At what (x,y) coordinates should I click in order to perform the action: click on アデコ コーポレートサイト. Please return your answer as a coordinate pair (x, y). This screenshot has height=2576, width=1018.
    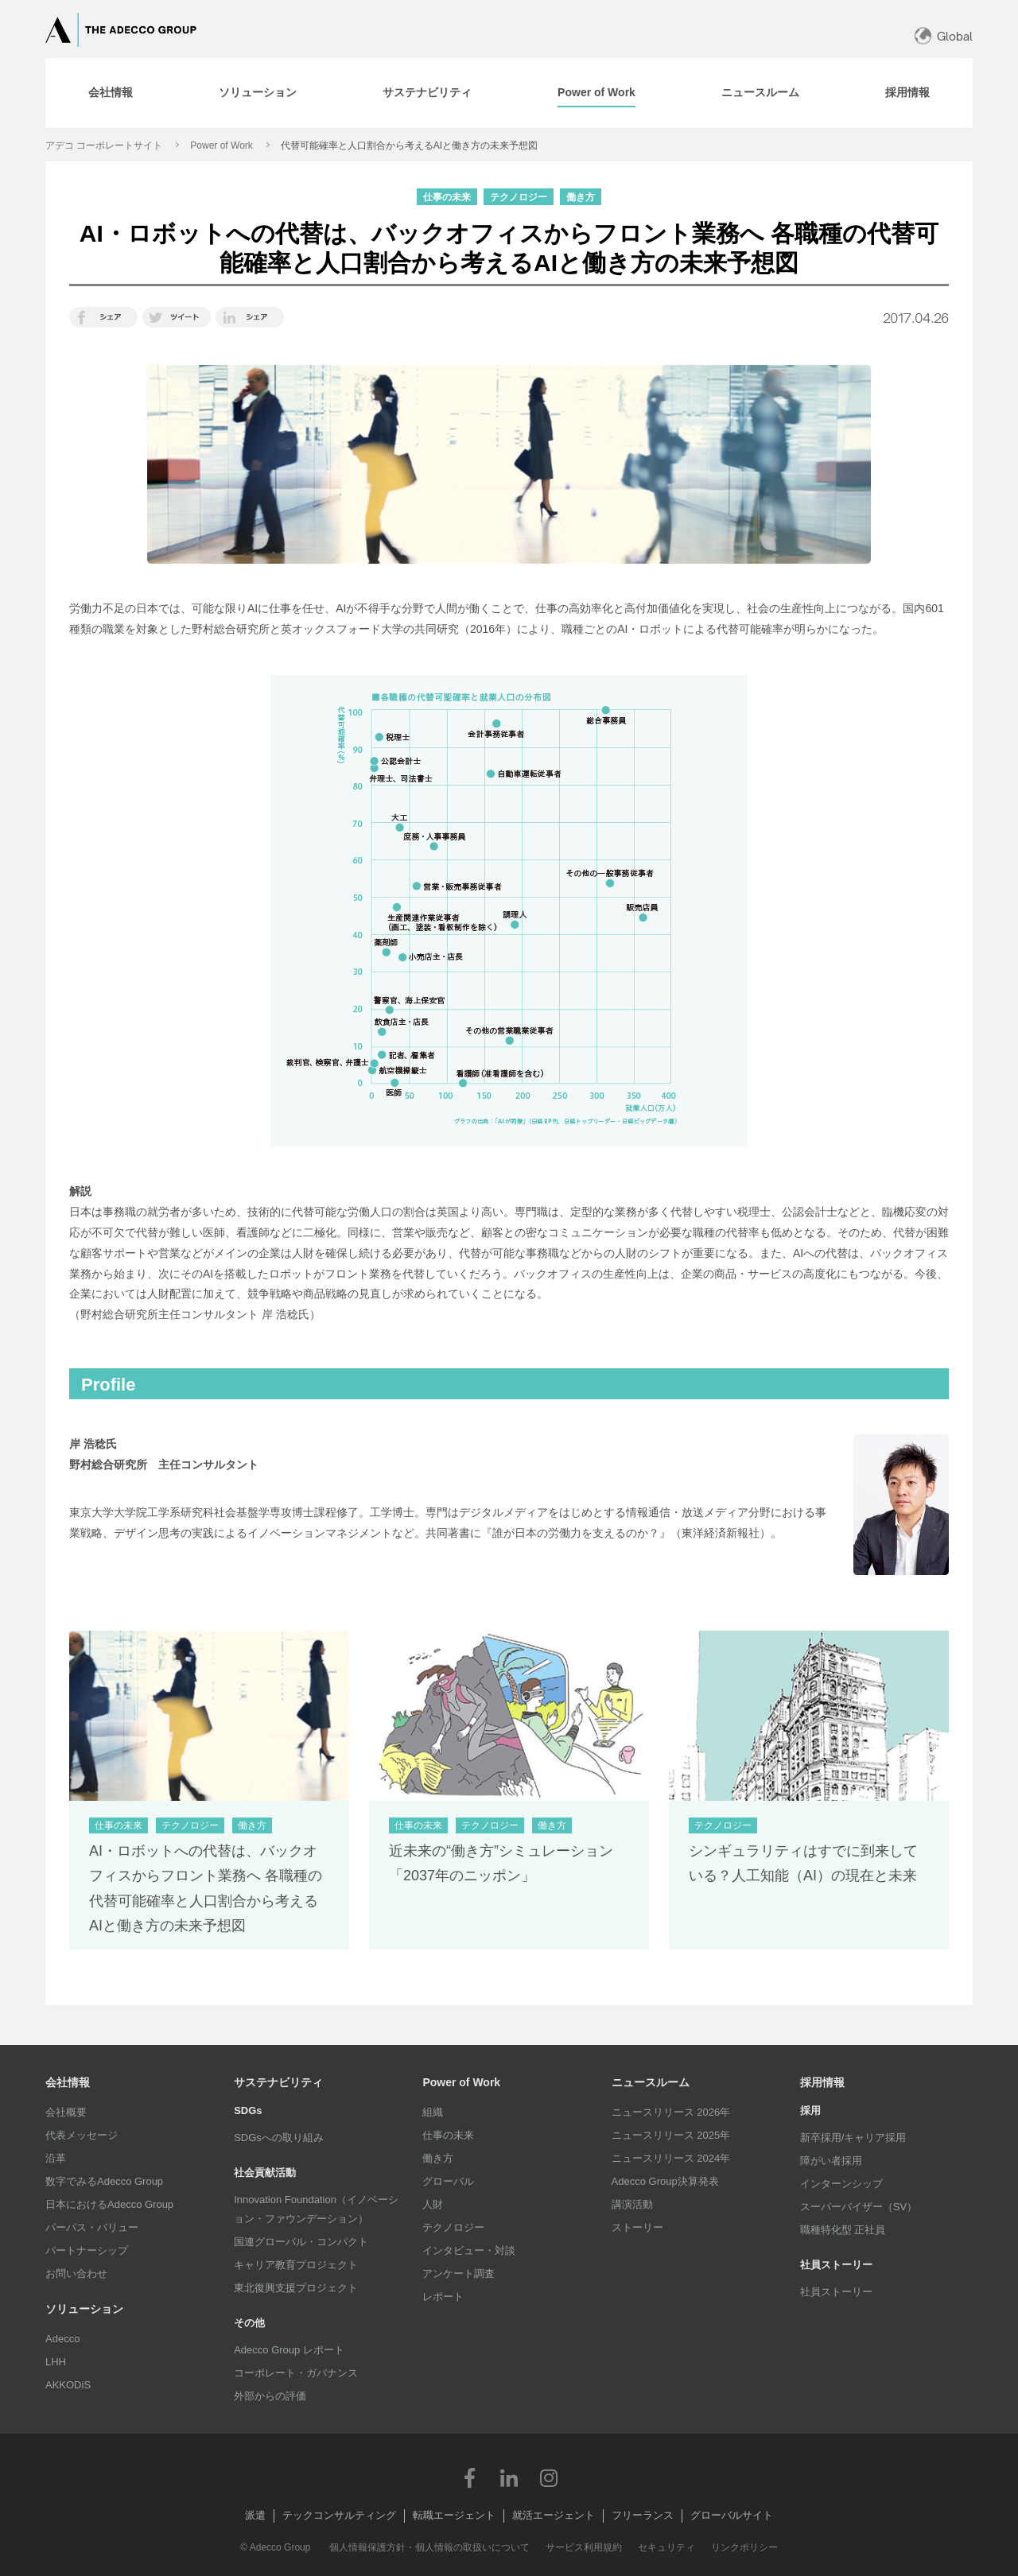
    Looking at the image, I should click on (103, 145).